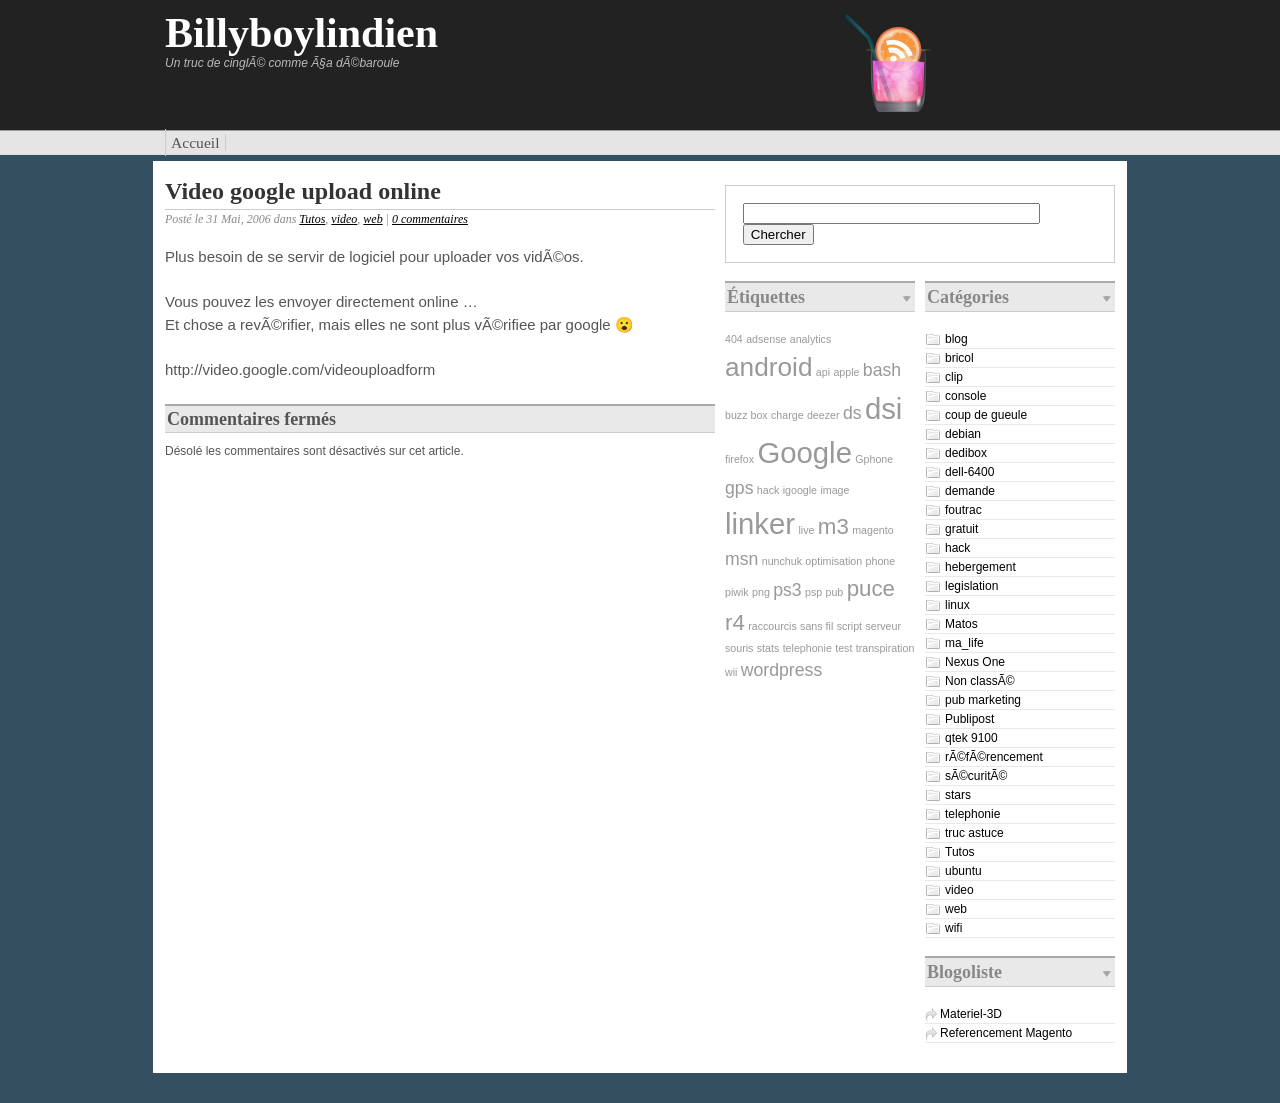  I want to click on Matos, so click(961, 624).